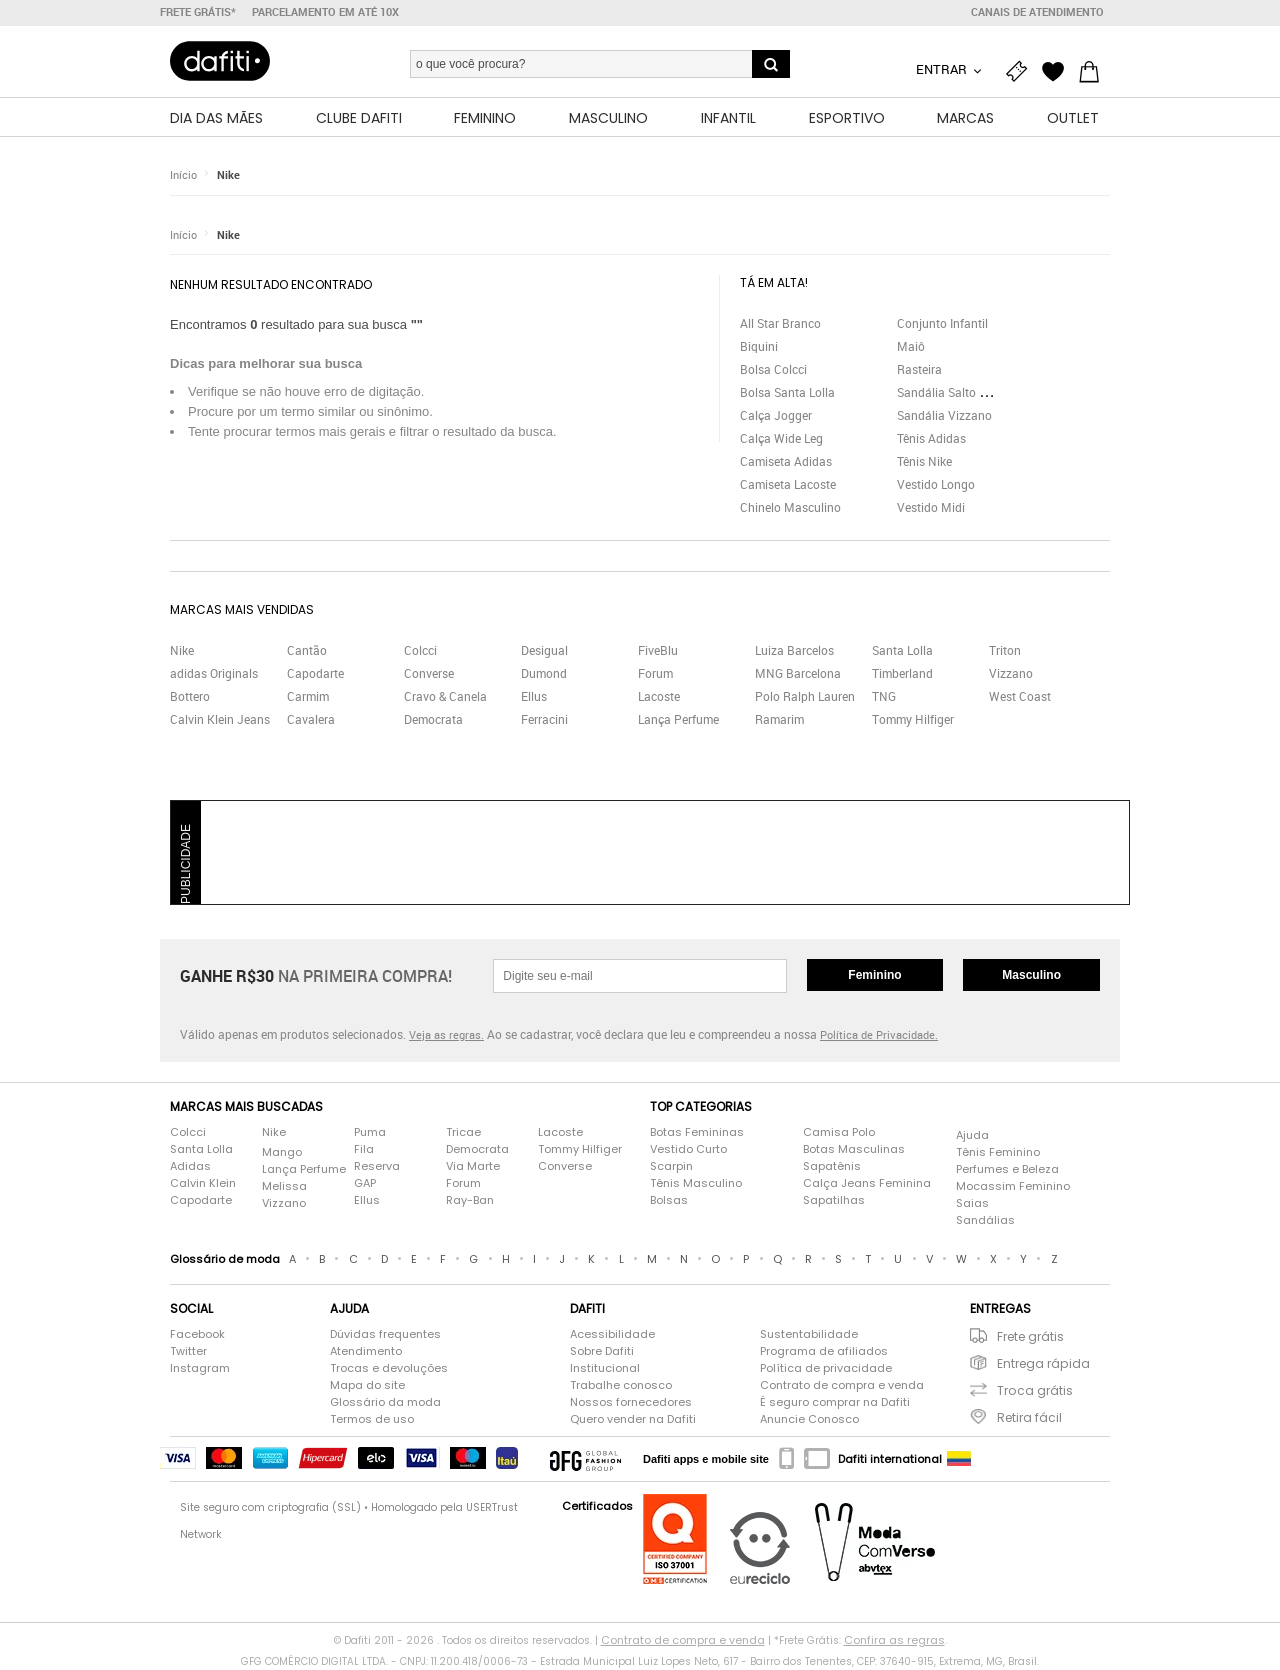 Image resolution: width=1280 pixels, height=1670 pixels. What do you see at coordinates (894, 1640) in the screenshot?
I see `Confira as regras` at bounding box center [894, 1640].